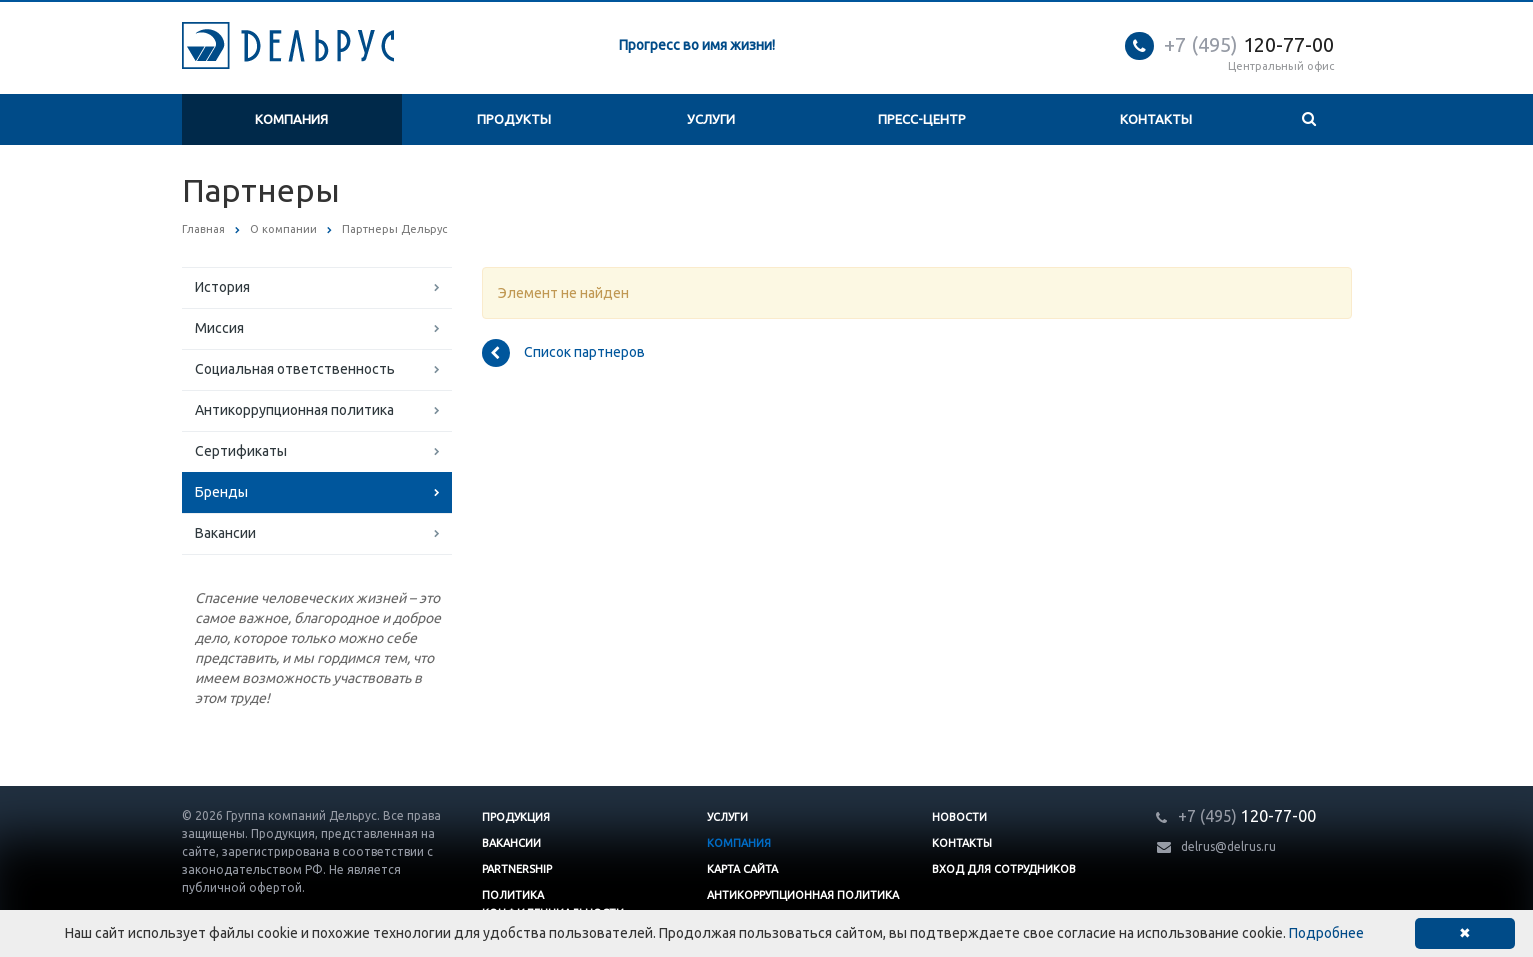 The image size is (1533, 957). Describe the element at coordinates (711, 119) in the screenshot. I see `Услуги` at that location.